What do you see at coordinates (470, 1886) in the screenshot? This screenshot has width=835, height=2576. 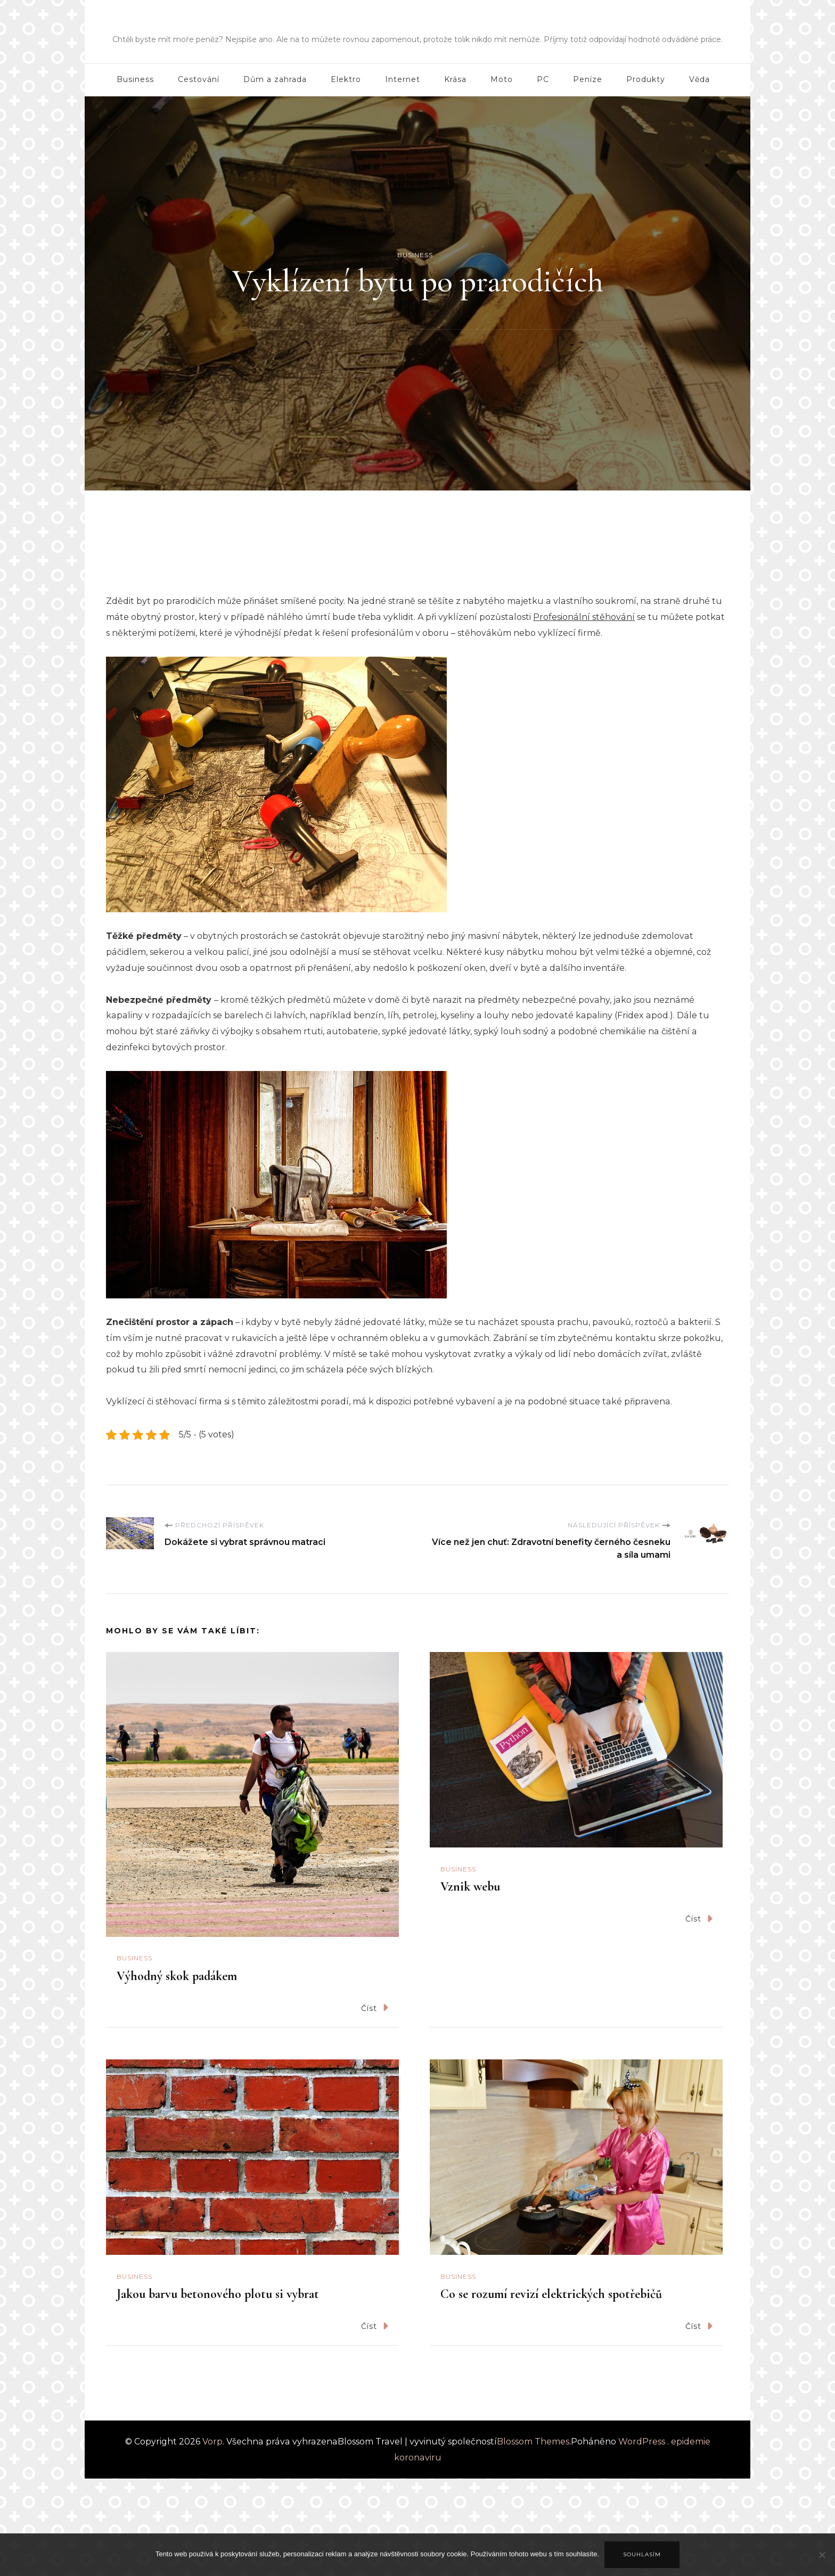 I see `Vznik webu` at bounding box center [470, 1886].